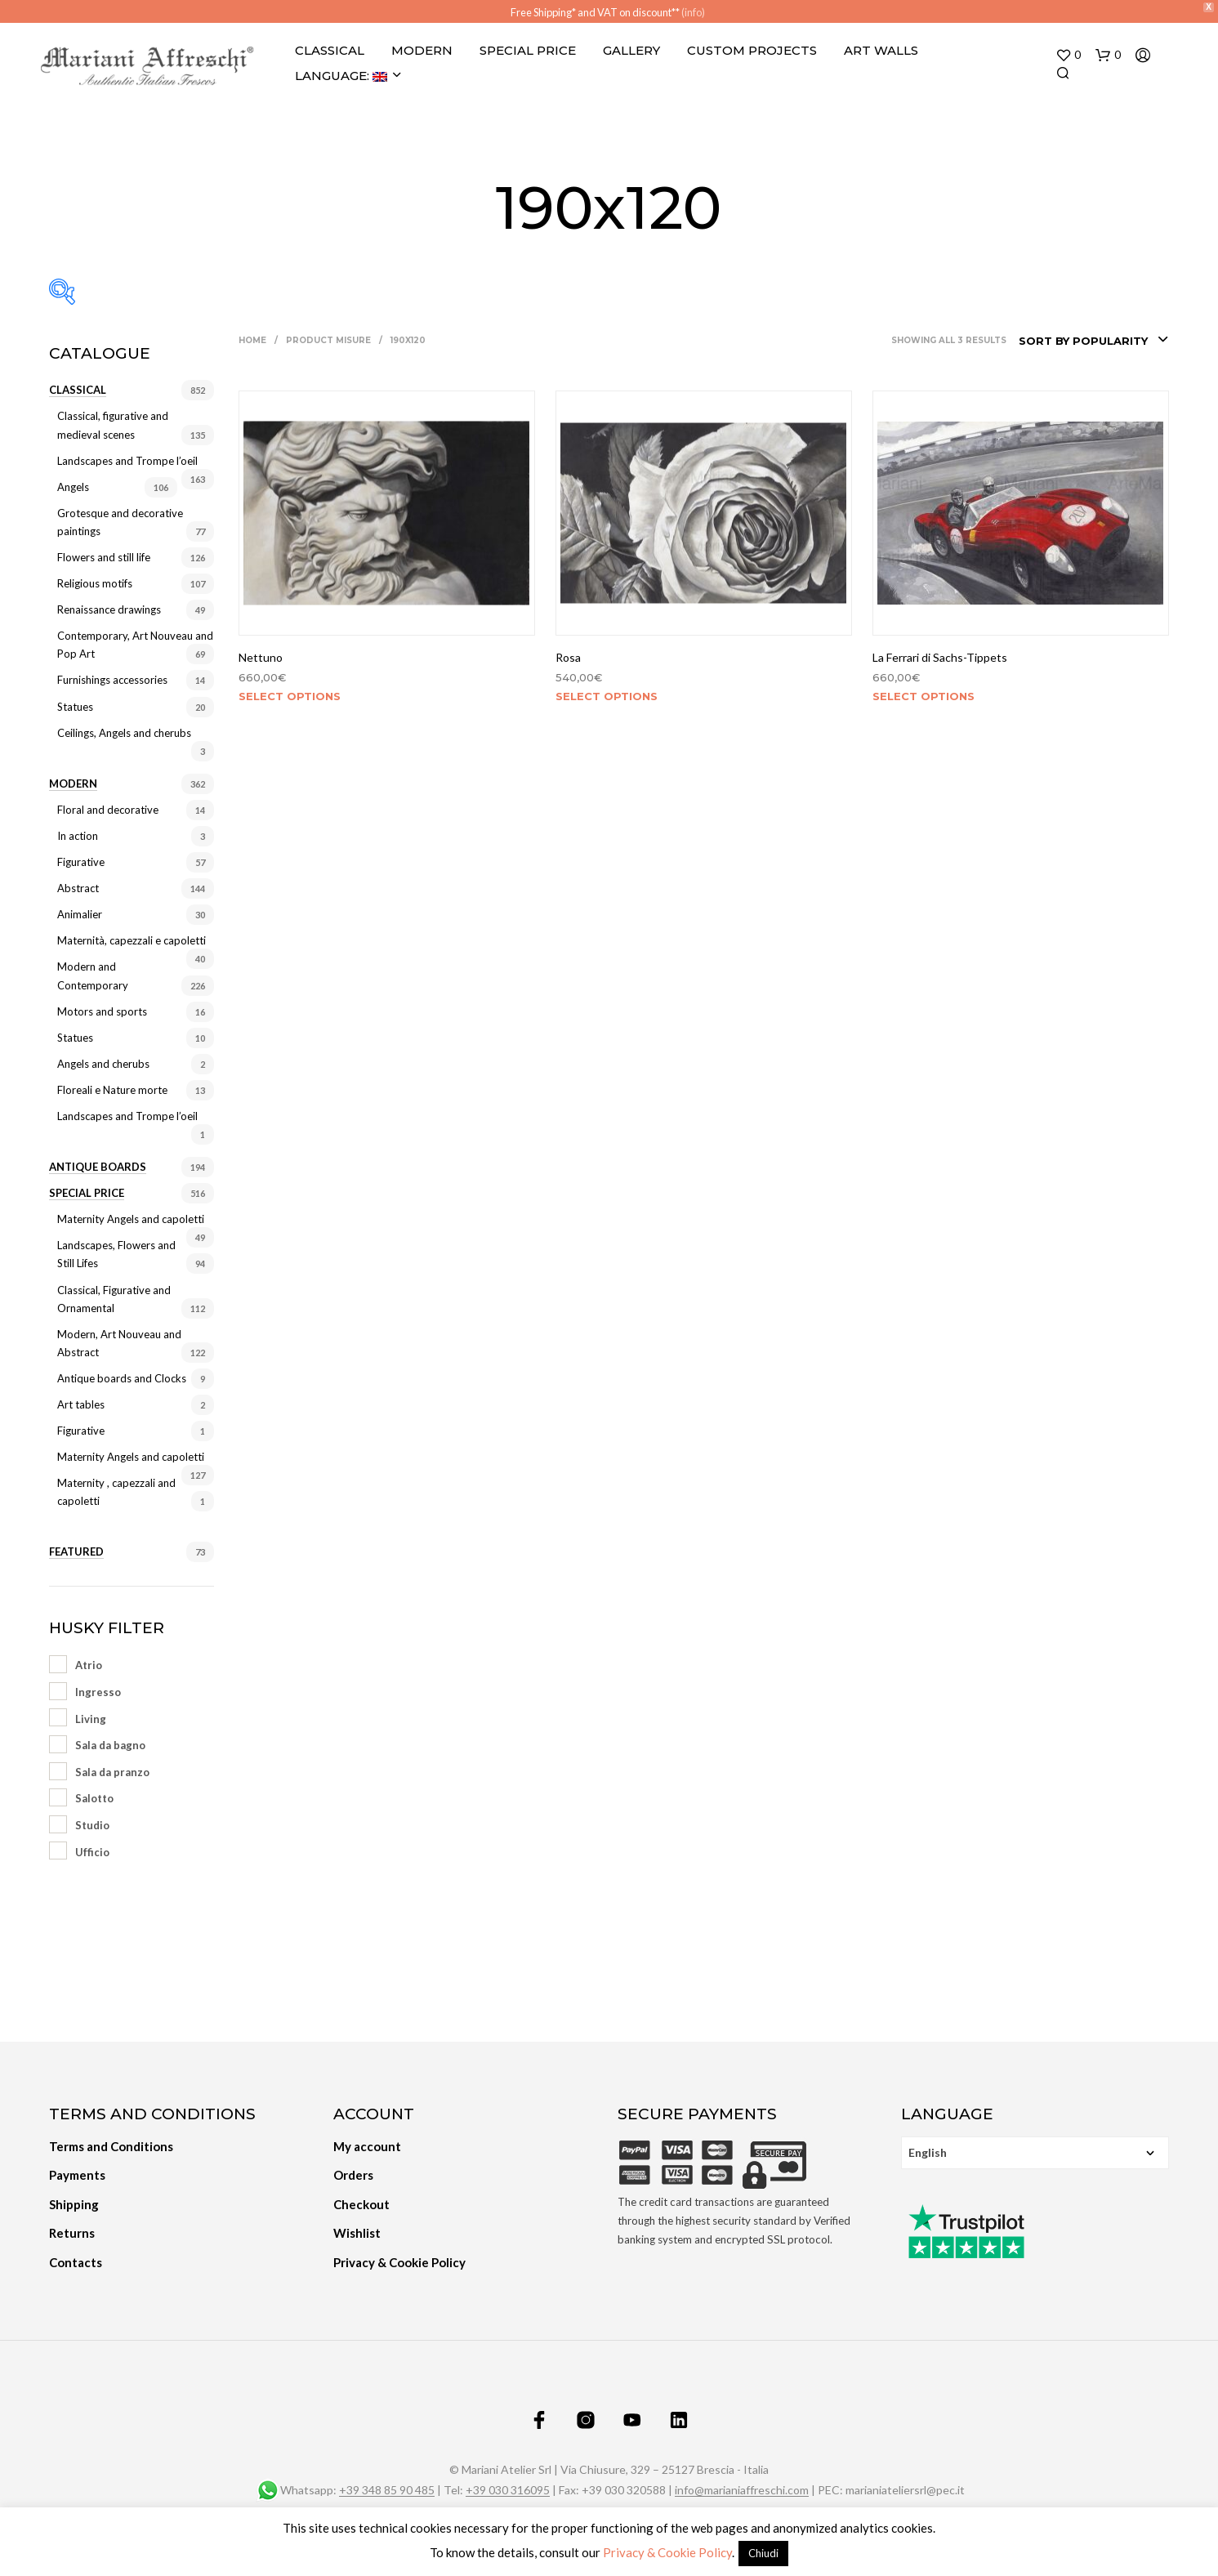  Describe the element at coordinates (81, 860) in the screenshot. I see `Figurative` at that location.